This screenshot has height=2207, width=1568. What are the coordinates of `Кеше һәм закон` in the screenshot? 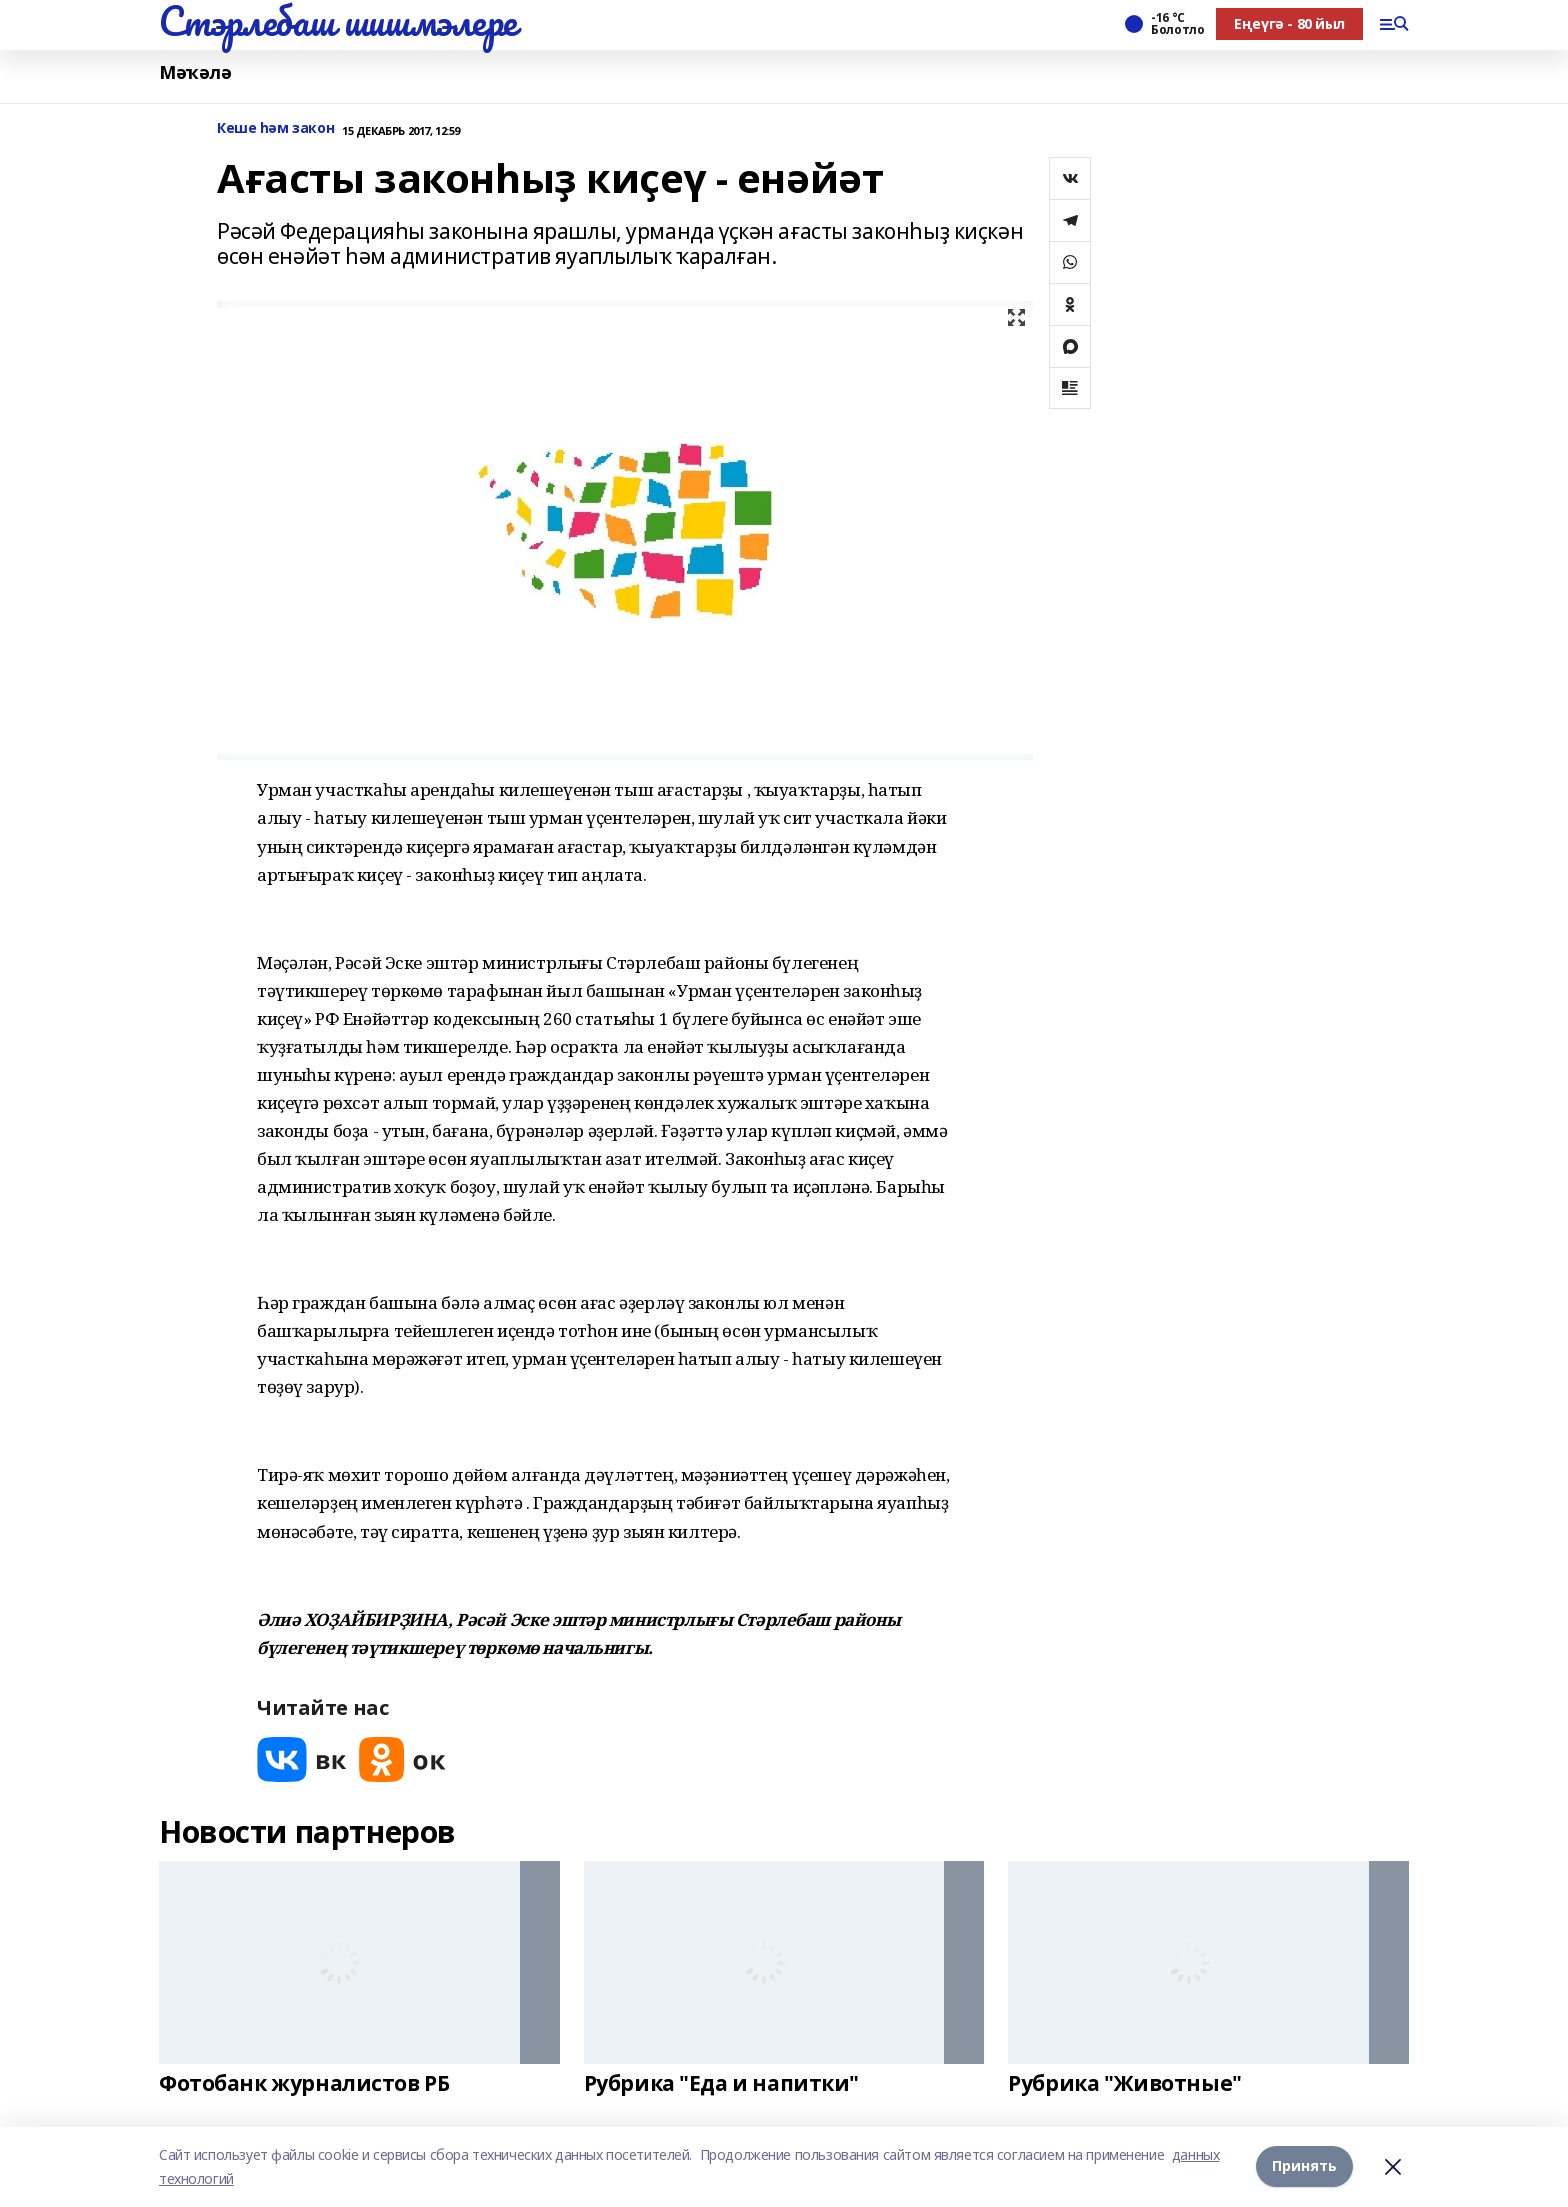 It's located at (275, 128).